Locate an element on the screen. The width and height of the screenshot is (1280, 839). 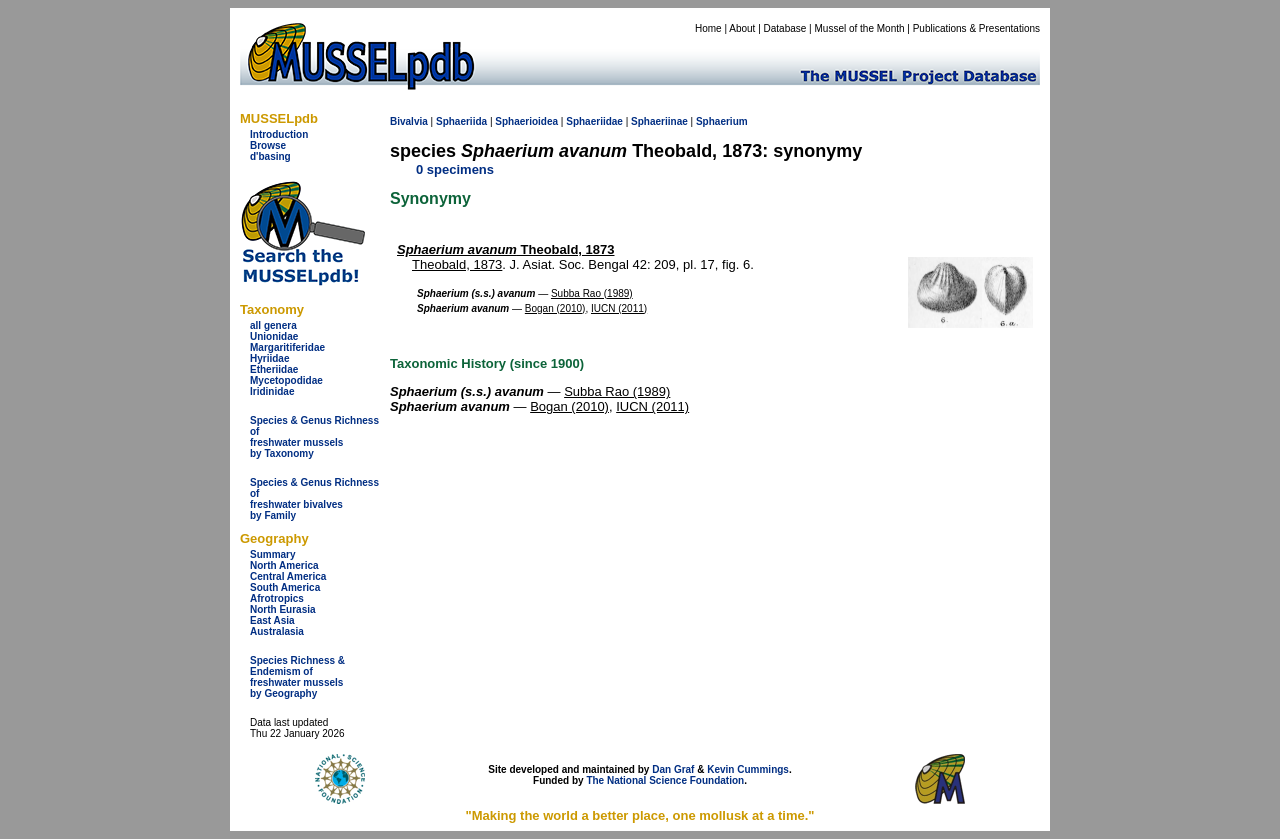
Sphaeriida is located at coordinates (461, 121).